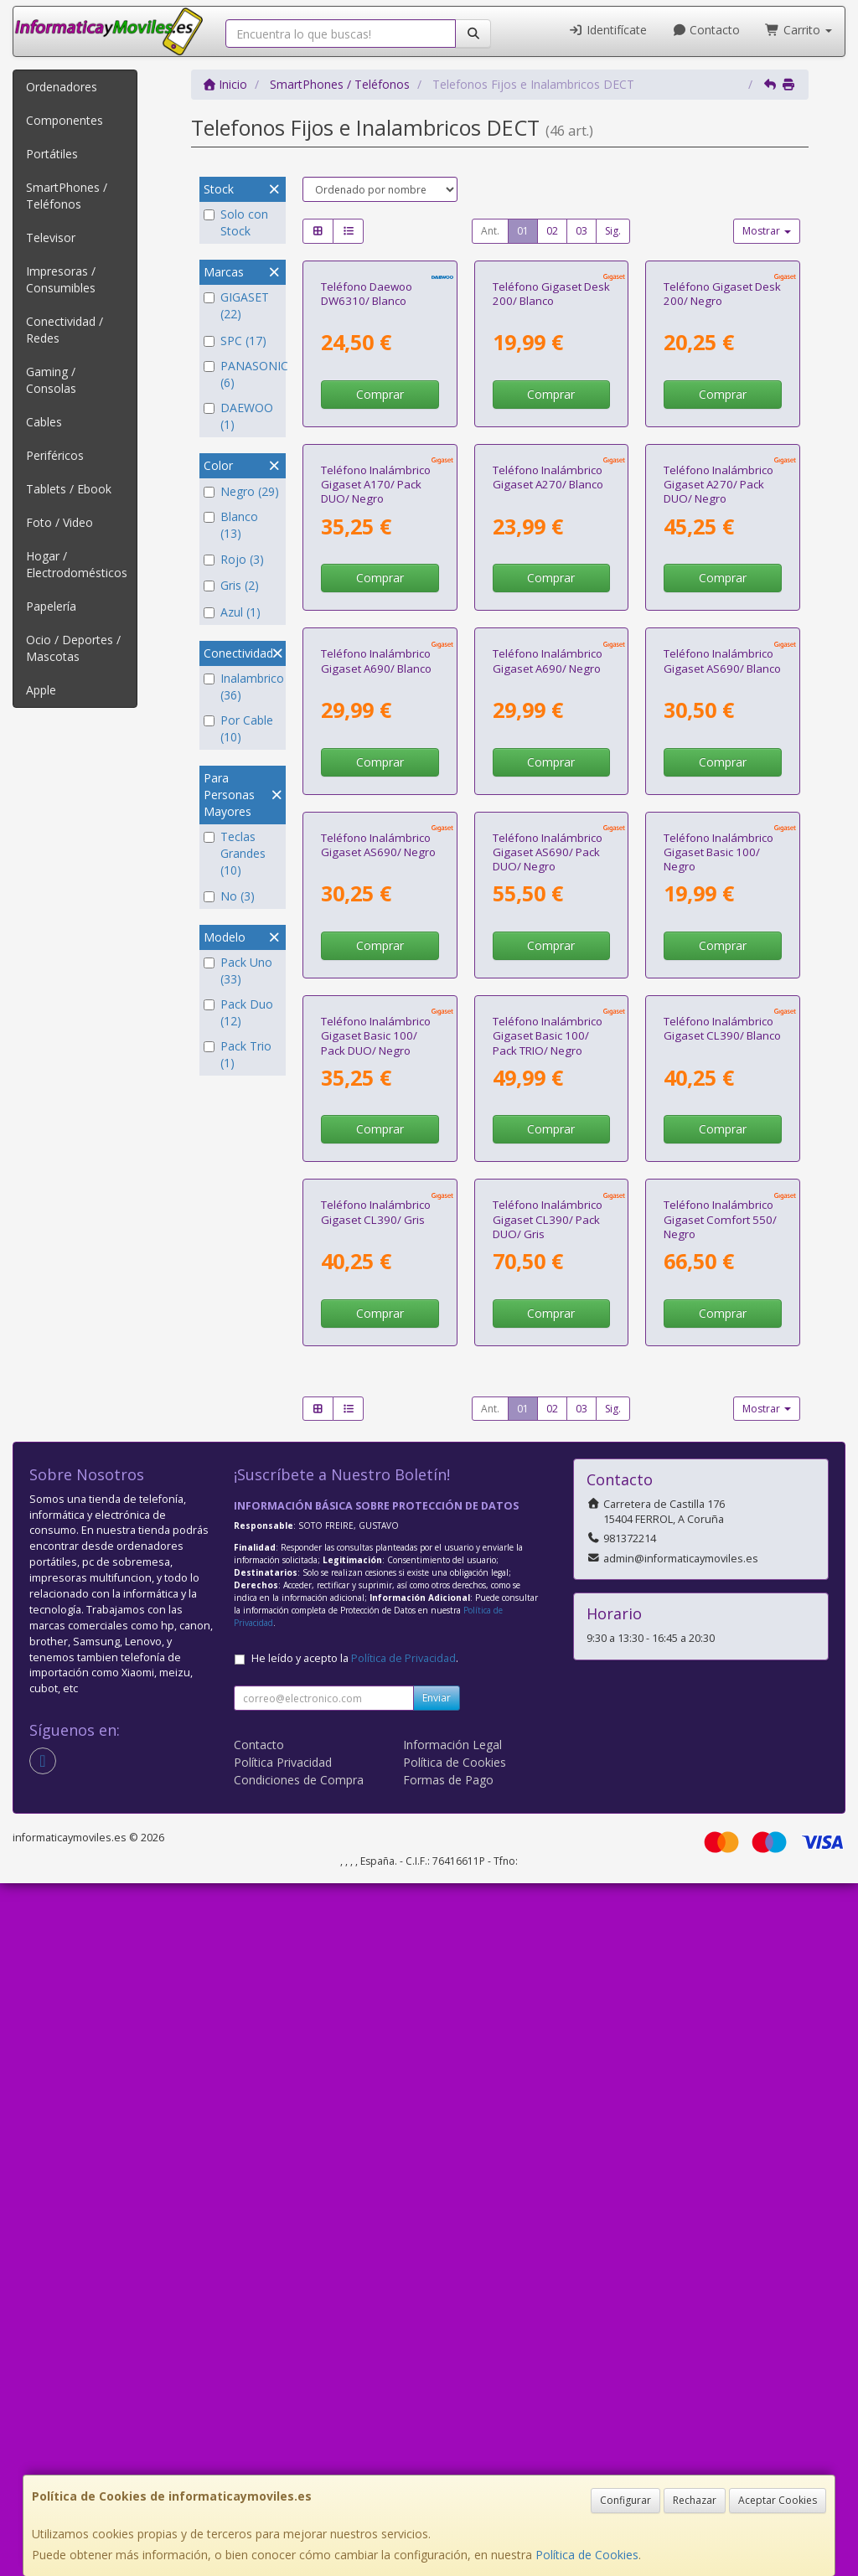 The image size is (858, 2576). Describe the element at coordinates (547, 1613) in the screenshot. I see `Teléfono Inalámbrico Gigaset Basic 100/ Pack TRIO/ Negro` at that location.